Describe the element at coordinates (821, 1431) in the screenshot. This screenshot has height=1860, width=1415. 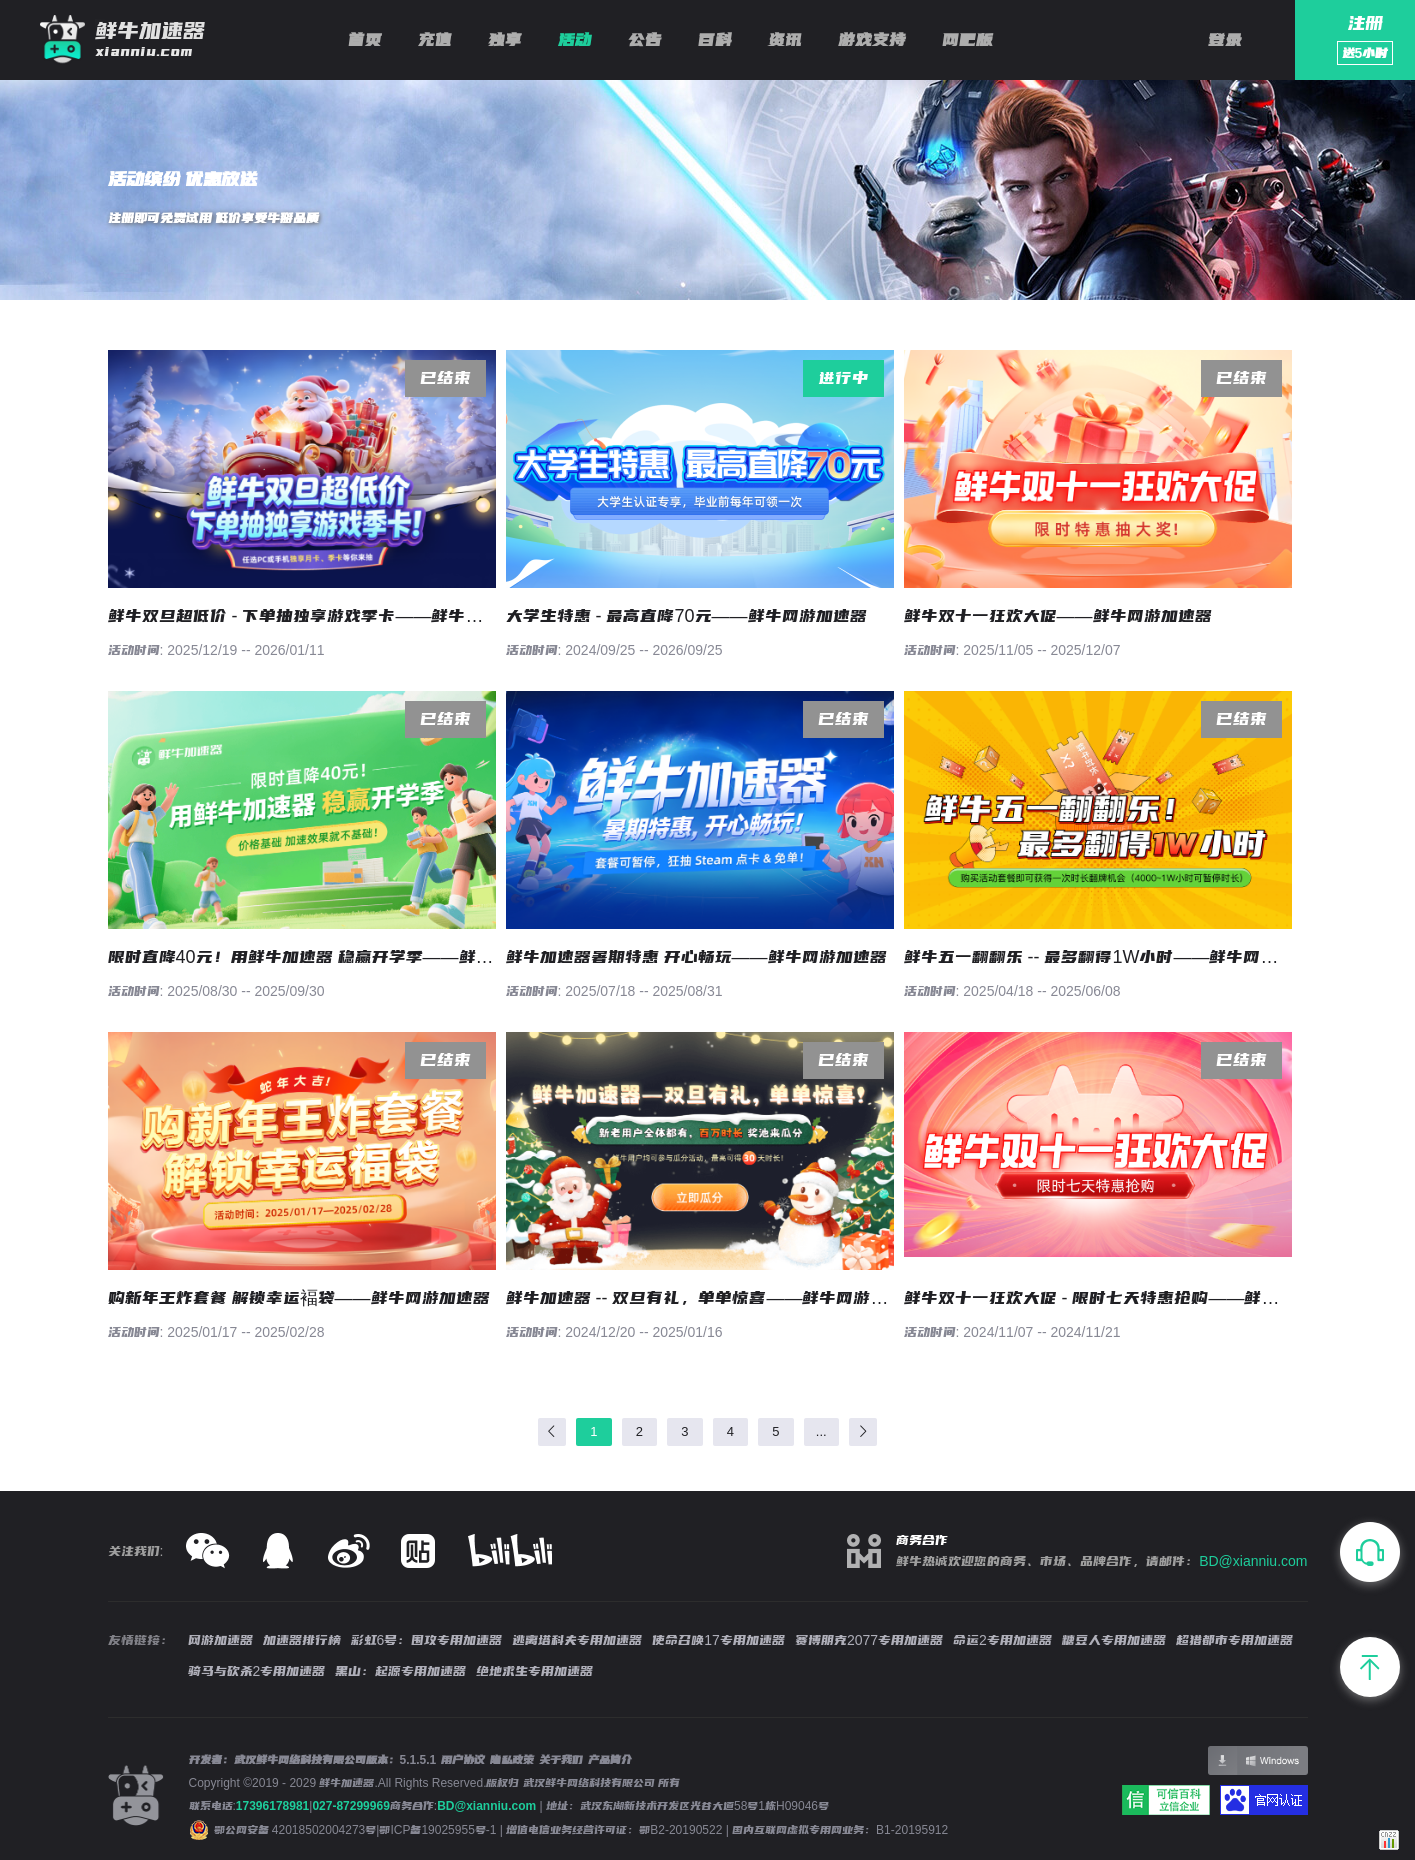
I see `...` at that location.